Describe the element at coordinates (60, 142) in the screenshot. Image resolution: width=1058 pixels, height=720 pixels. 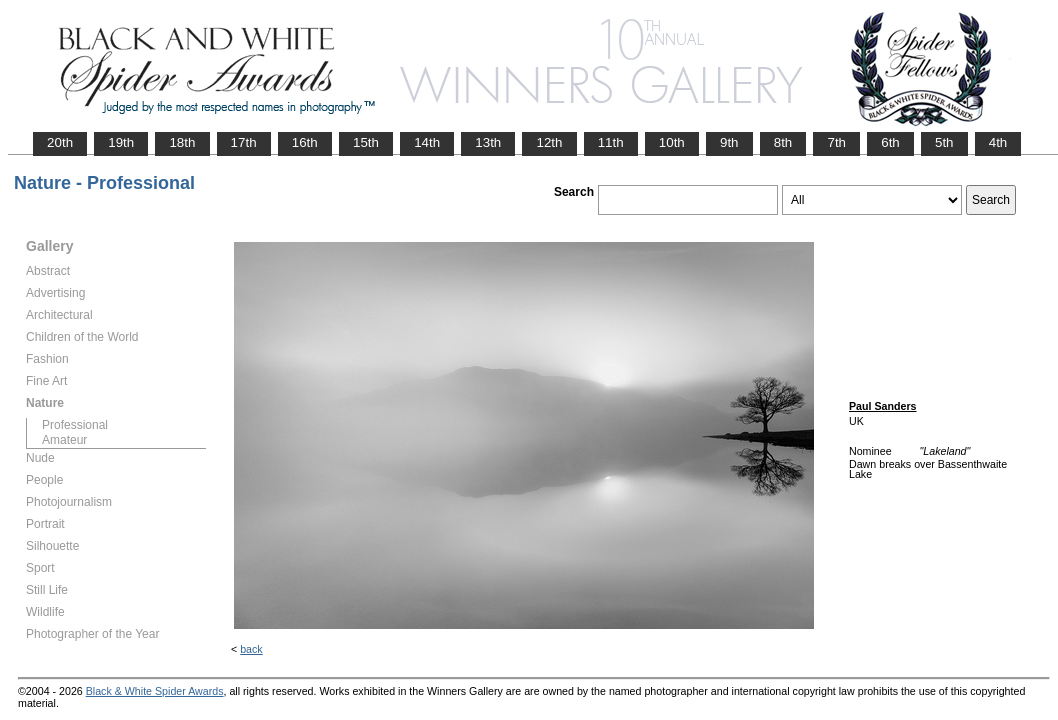
I see `20th` at that location.